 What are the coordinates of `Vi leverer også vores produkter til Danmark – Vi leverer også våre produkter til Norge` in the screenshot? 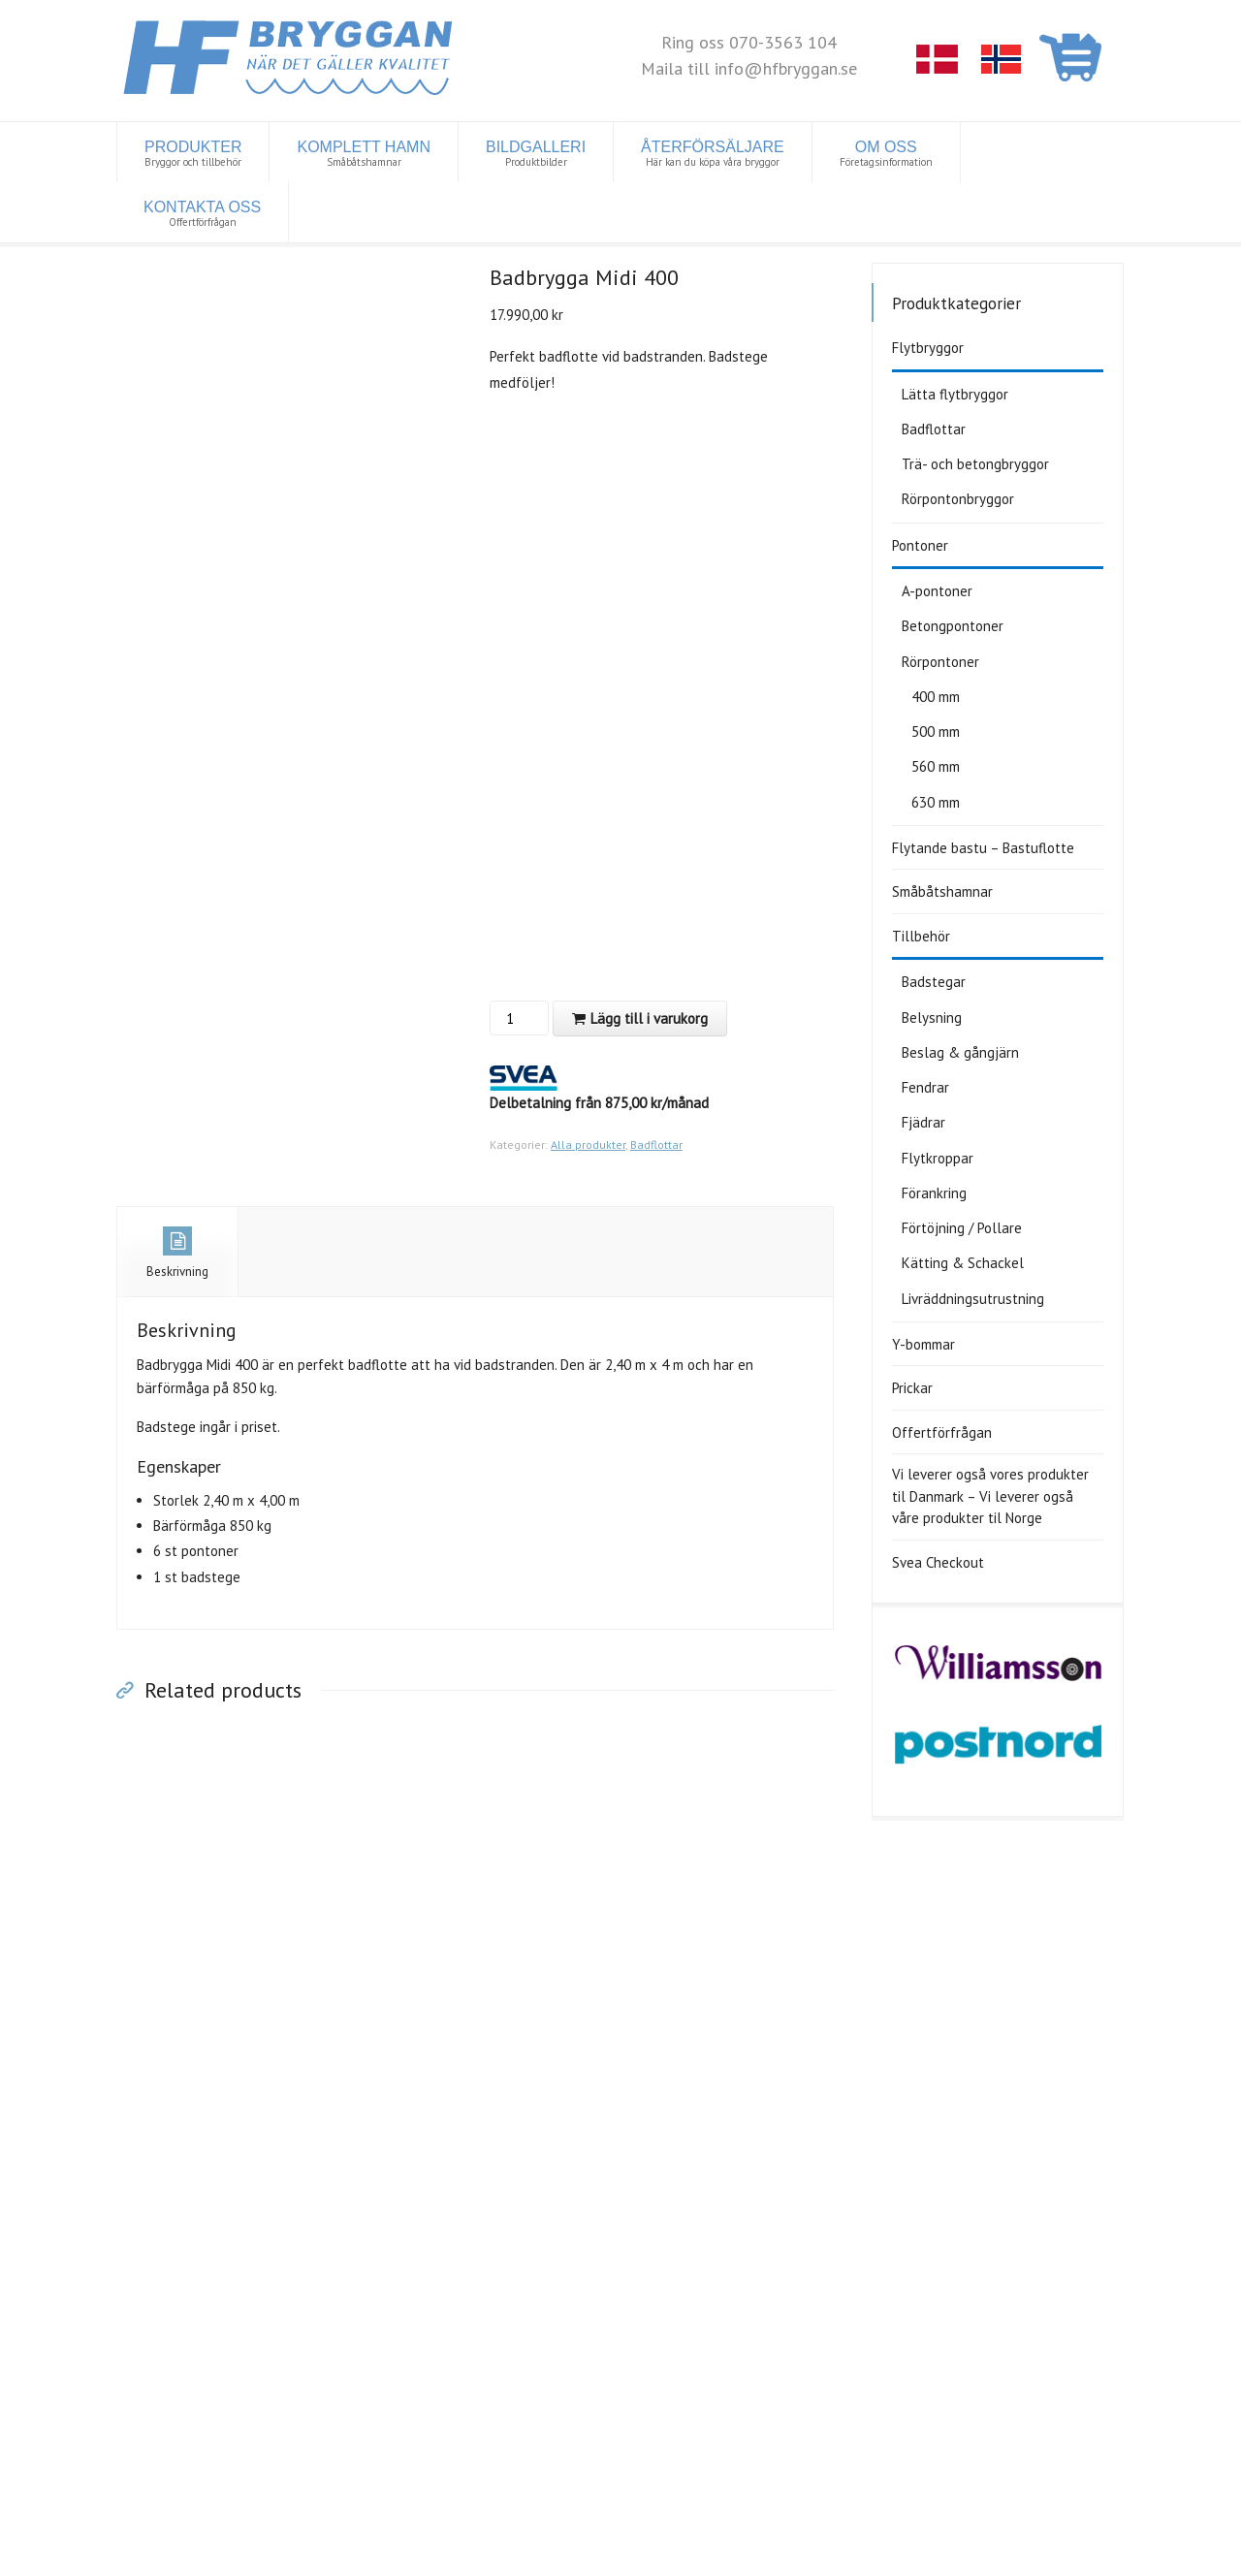 It's located at (990, 1496).